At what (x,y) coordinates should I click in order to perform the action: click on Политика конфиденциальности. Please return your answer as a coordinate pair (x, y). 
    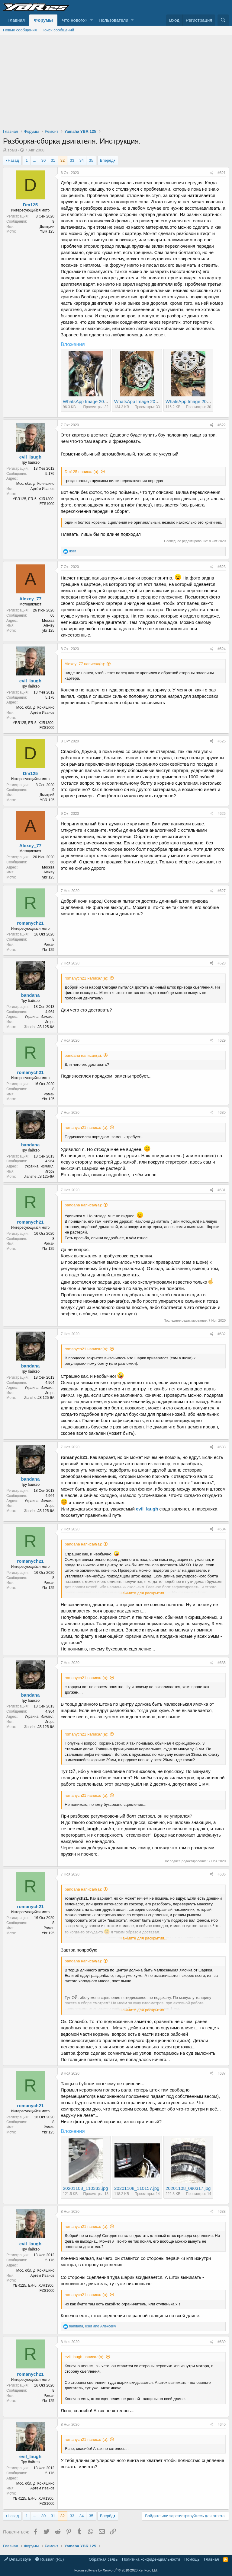
    Looking at the image, I should click on (151, 2559).